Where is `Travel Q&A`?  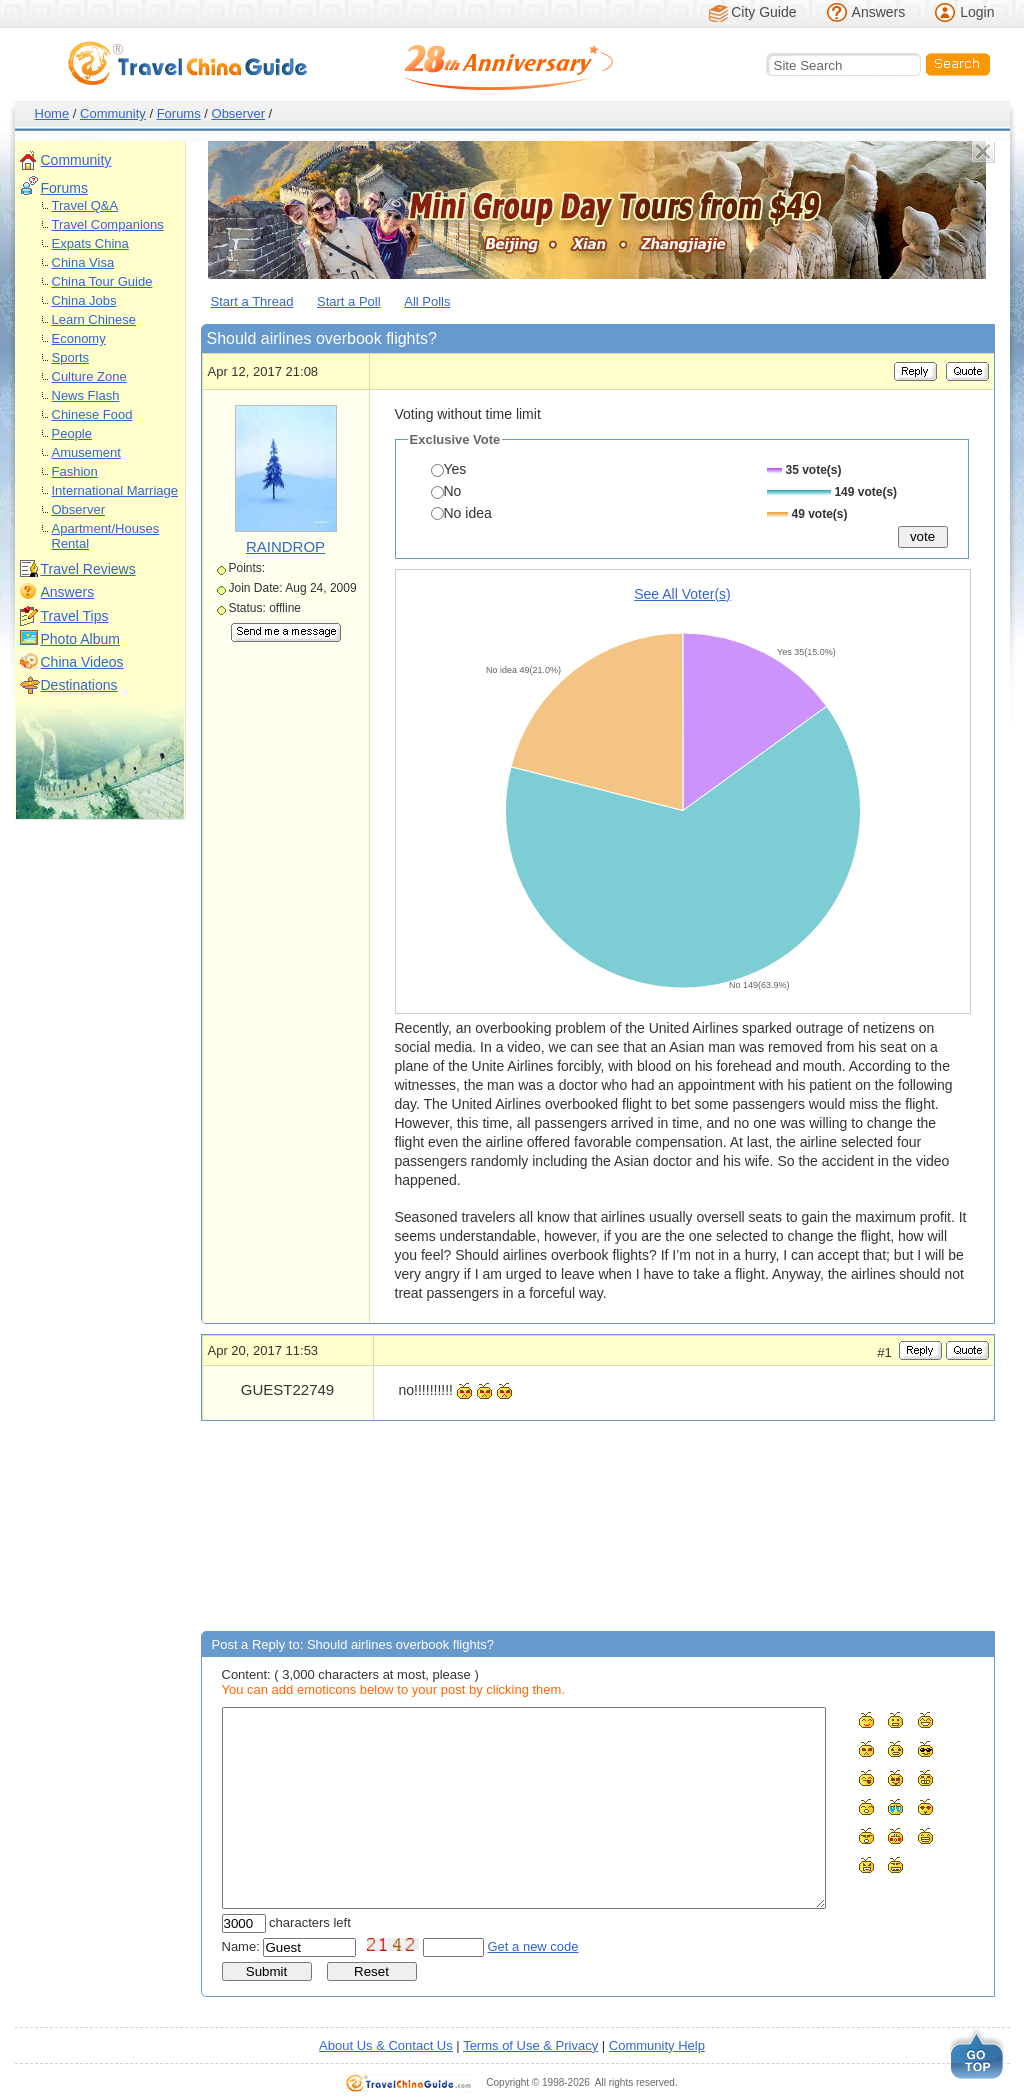
Travel Q&A is located at coordinates (85, 205).